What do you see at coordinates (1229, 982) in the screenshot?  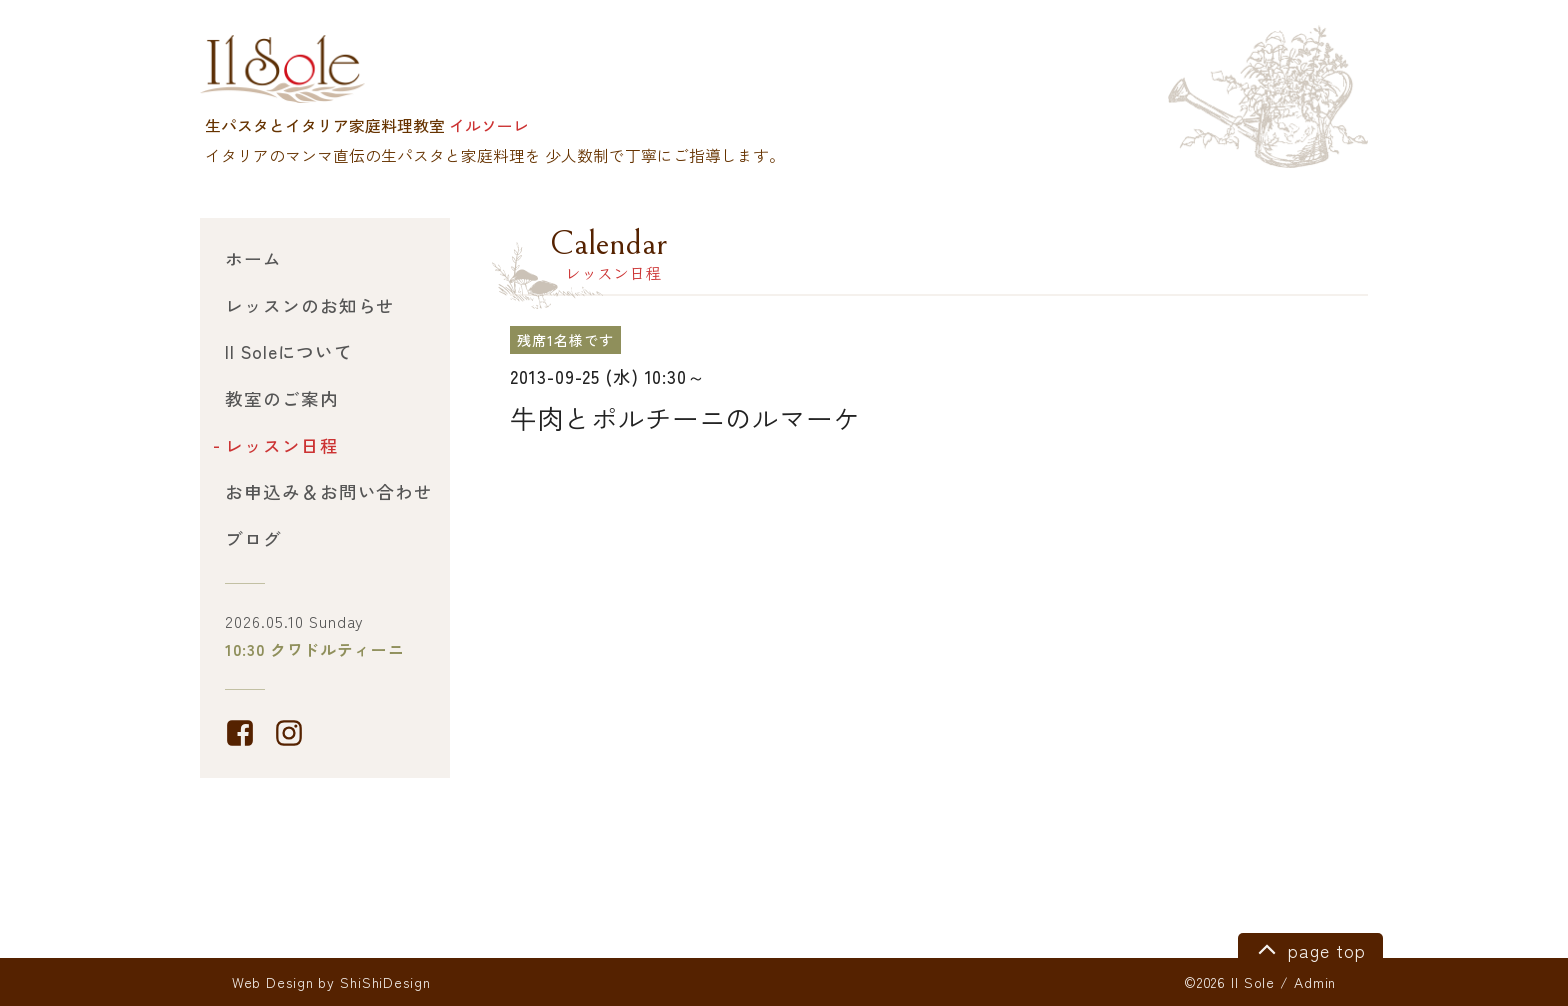 I see `©2026 Il Sole` at bounding box center [1229, 982].